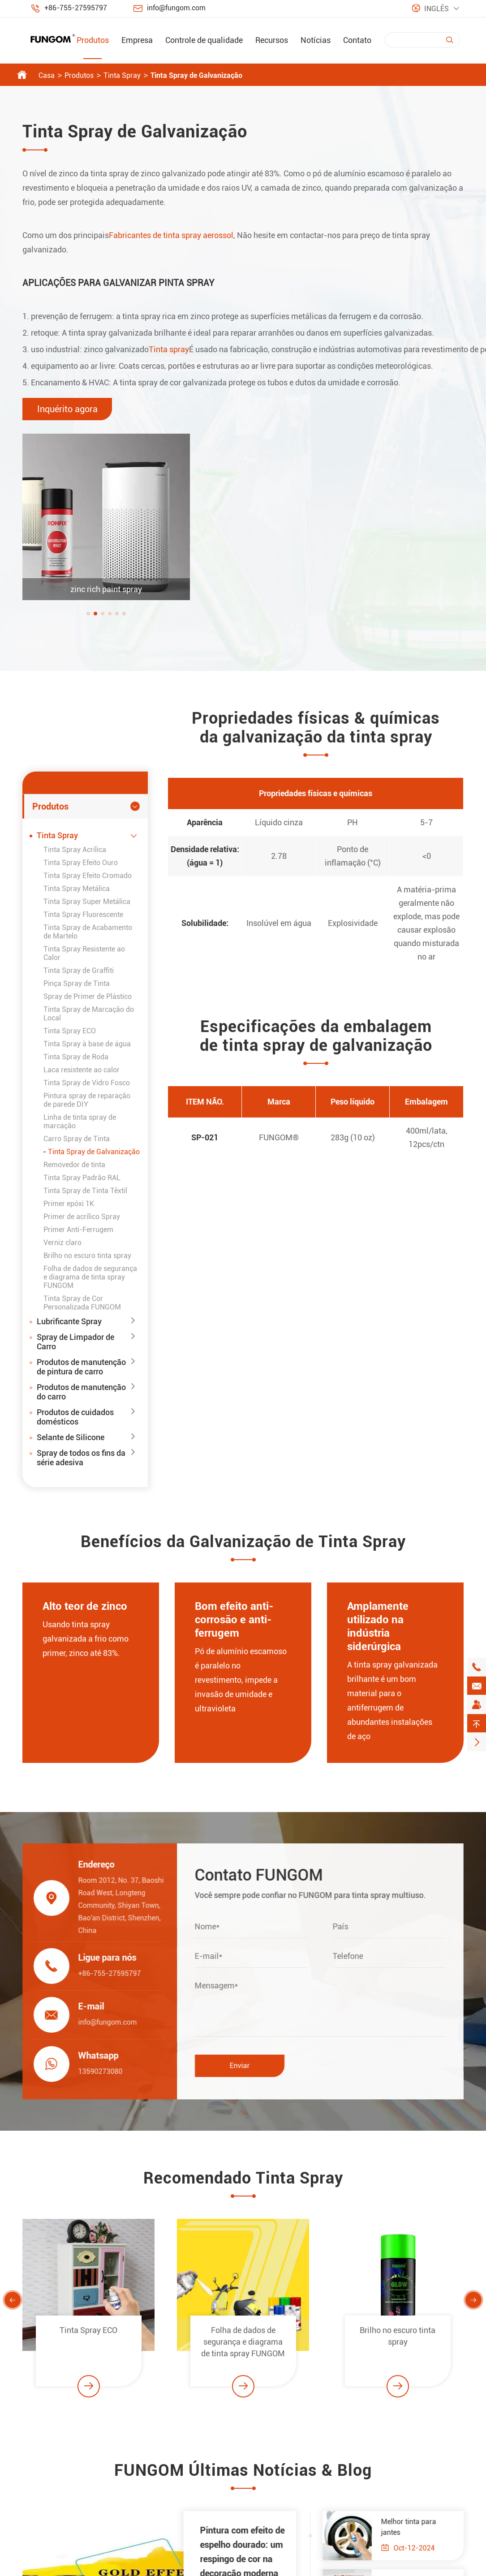 The height and width of the screenshot is (2576, 486). I want to click on Recursos, so click(271, 40).